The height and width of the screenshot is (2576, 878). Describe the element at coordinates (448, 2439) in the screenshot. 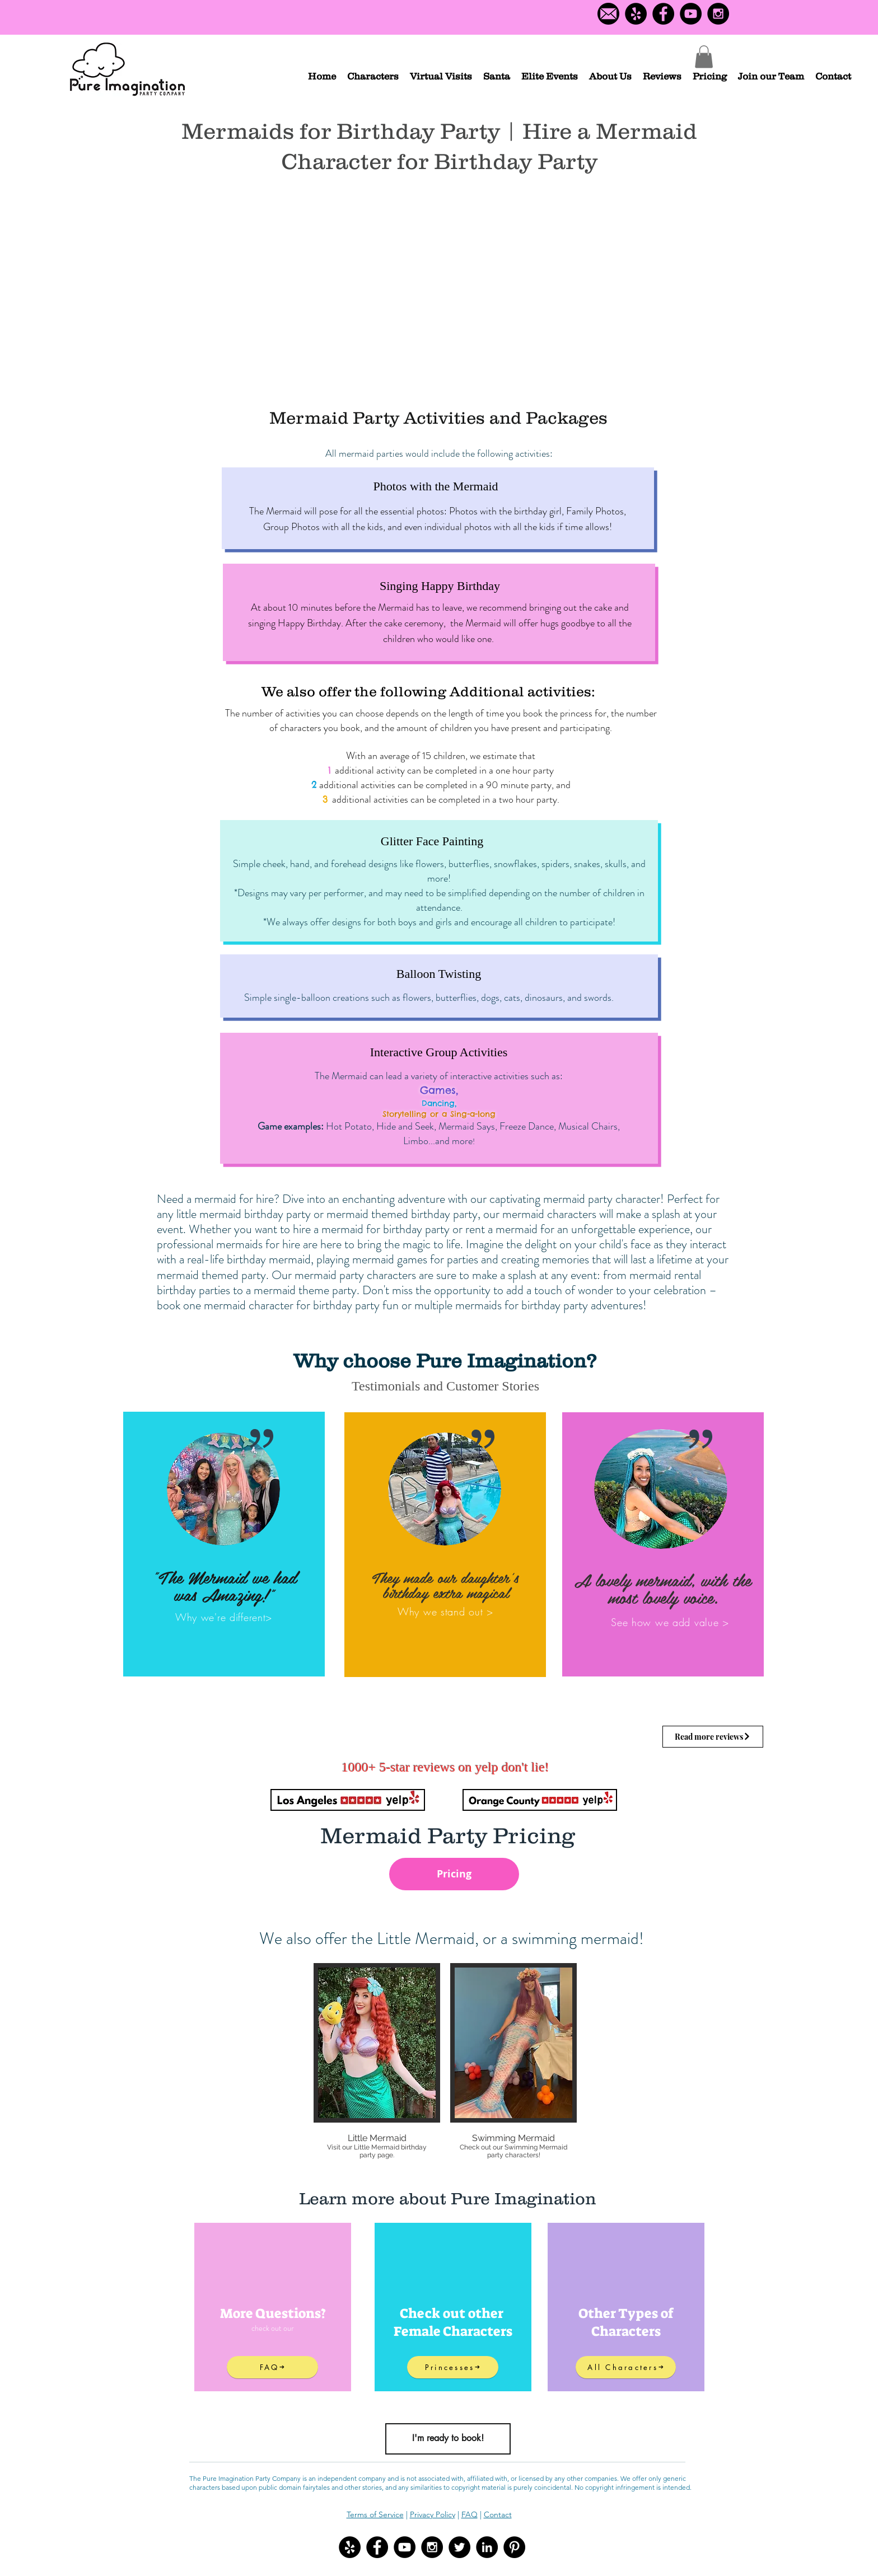

I see `[I'm ready to book!]` at that location.